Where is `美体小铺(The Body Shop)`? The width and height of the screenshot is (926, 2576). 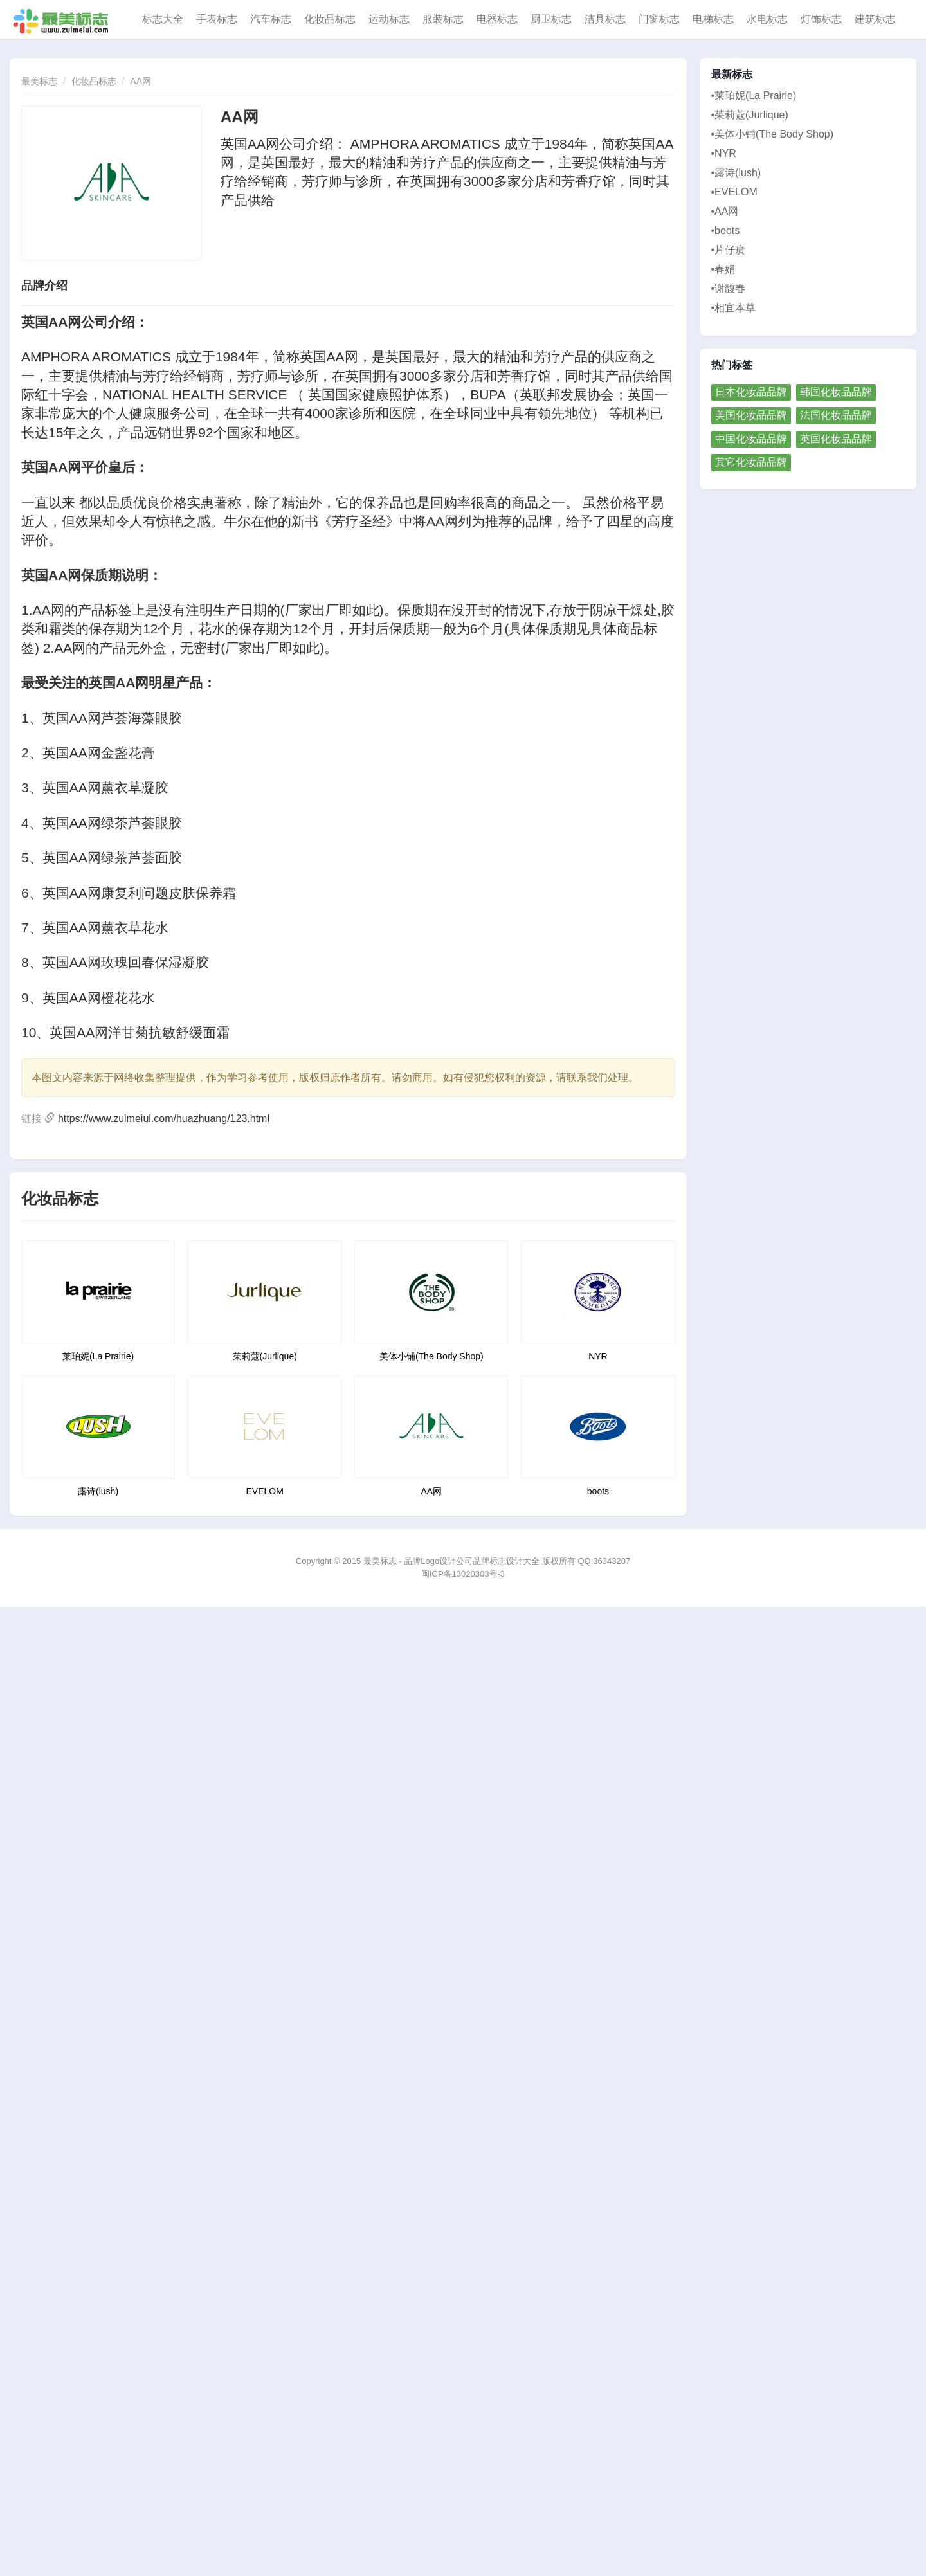 美体小铺(The Body Shop) is located at coordinates (431, 1356).